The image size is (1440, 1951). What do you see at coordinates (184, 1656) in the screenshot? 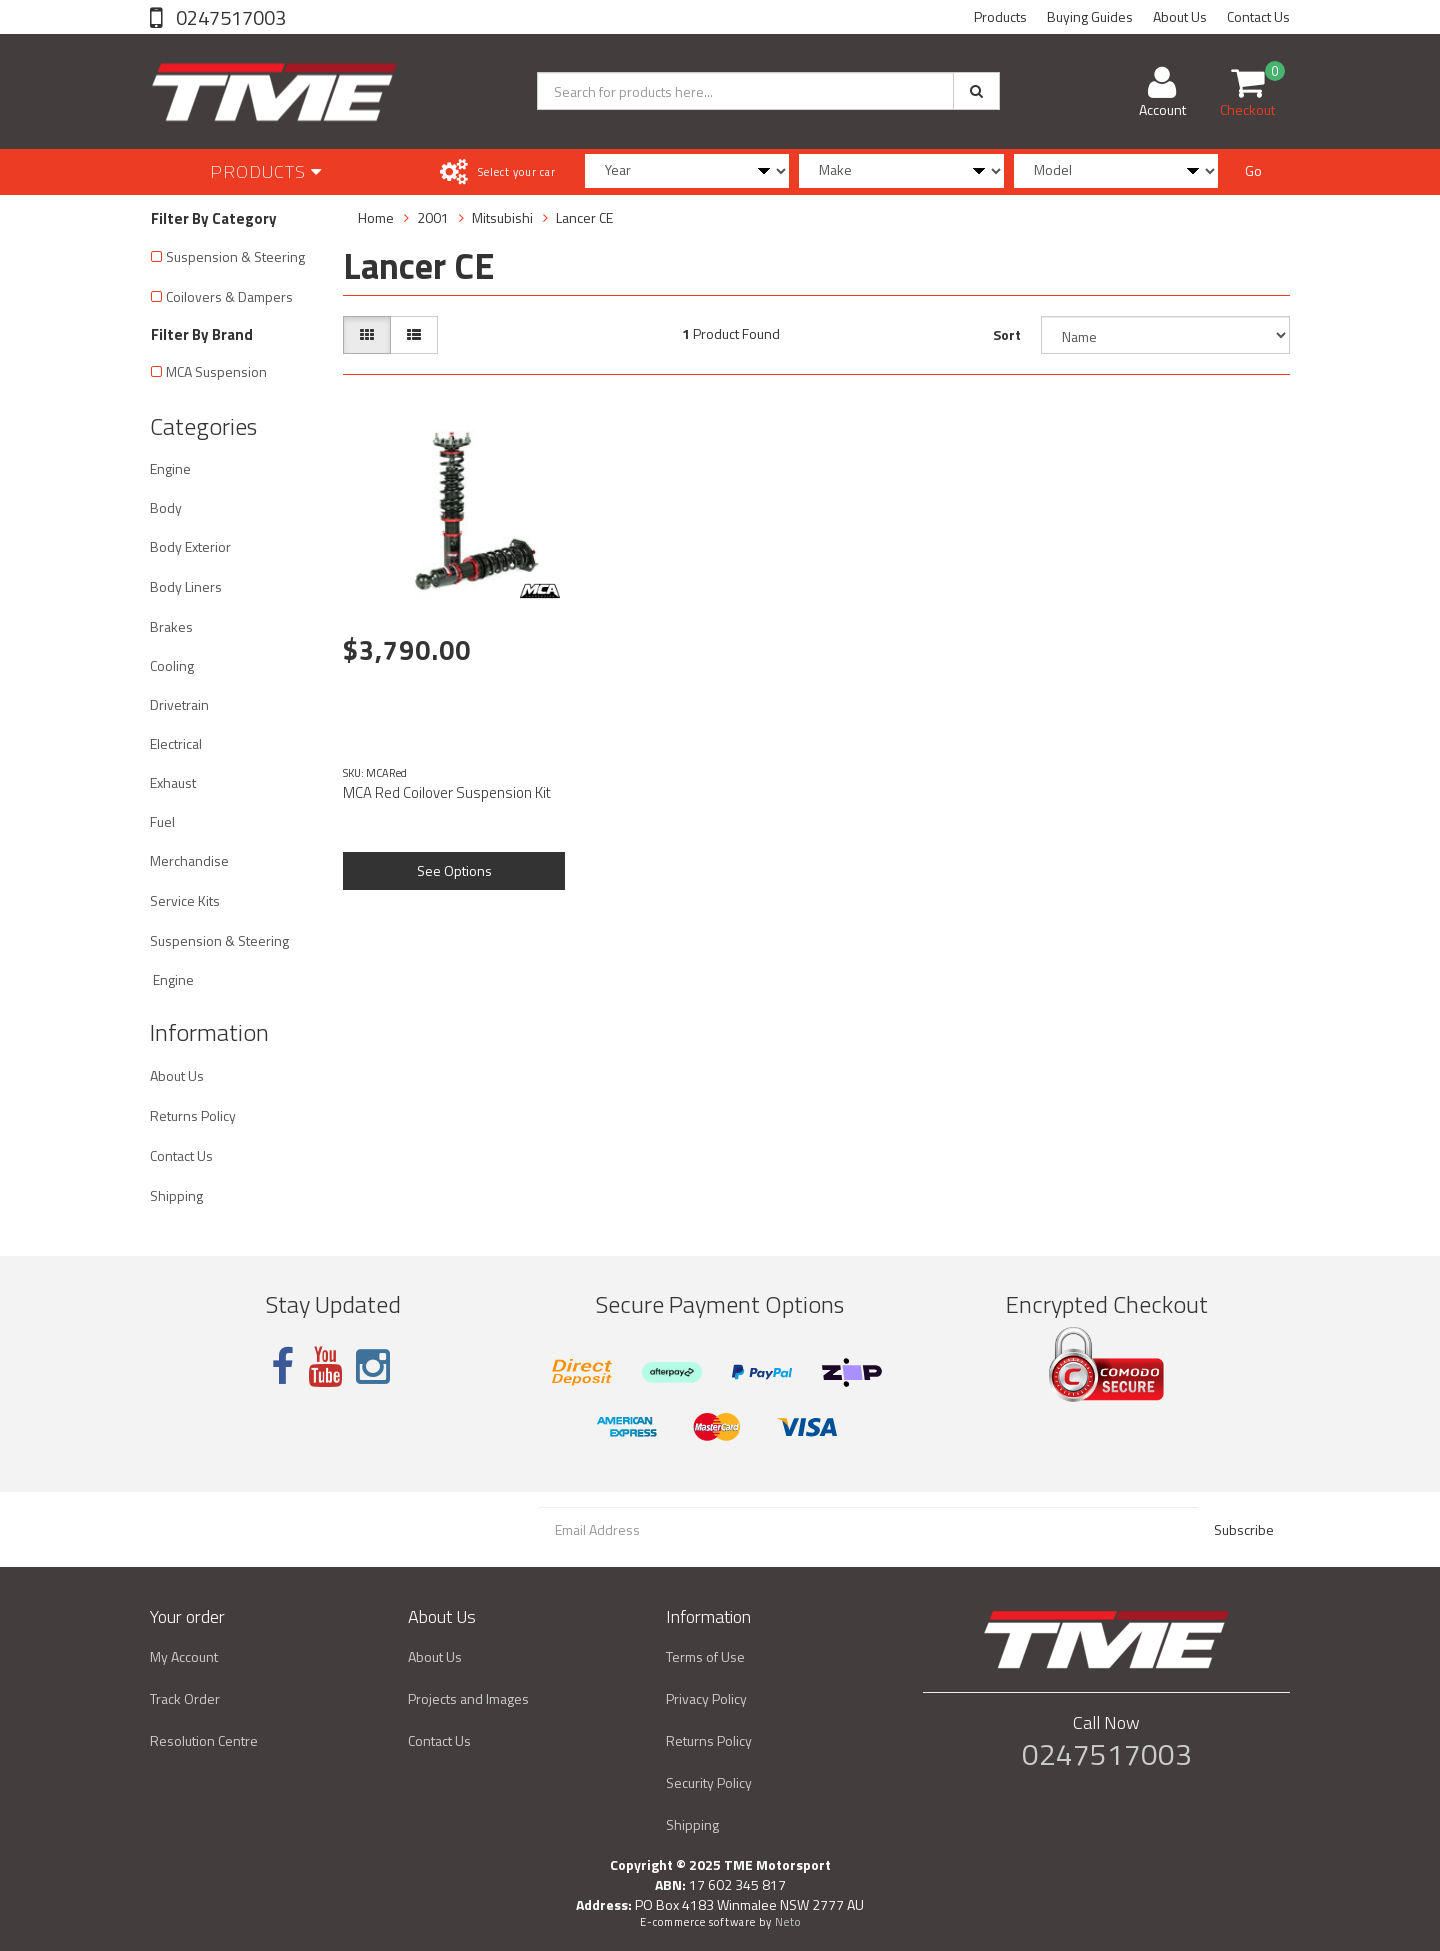
I see `My Account` at bounding box center [184, 1656].